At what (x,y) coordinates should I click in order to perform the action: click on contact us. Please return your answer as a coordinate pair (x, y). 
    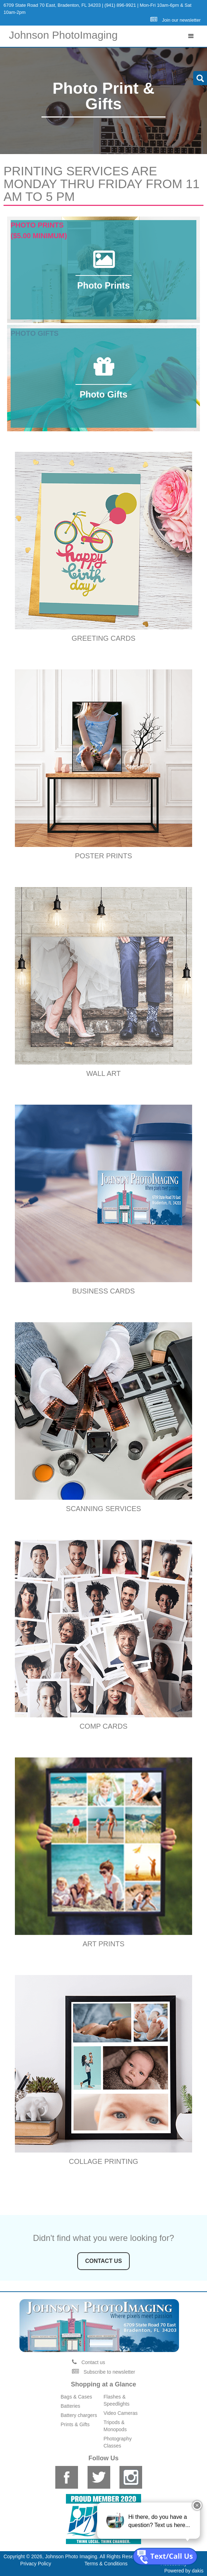
    Looking at the image, I should click on (103, 2261).